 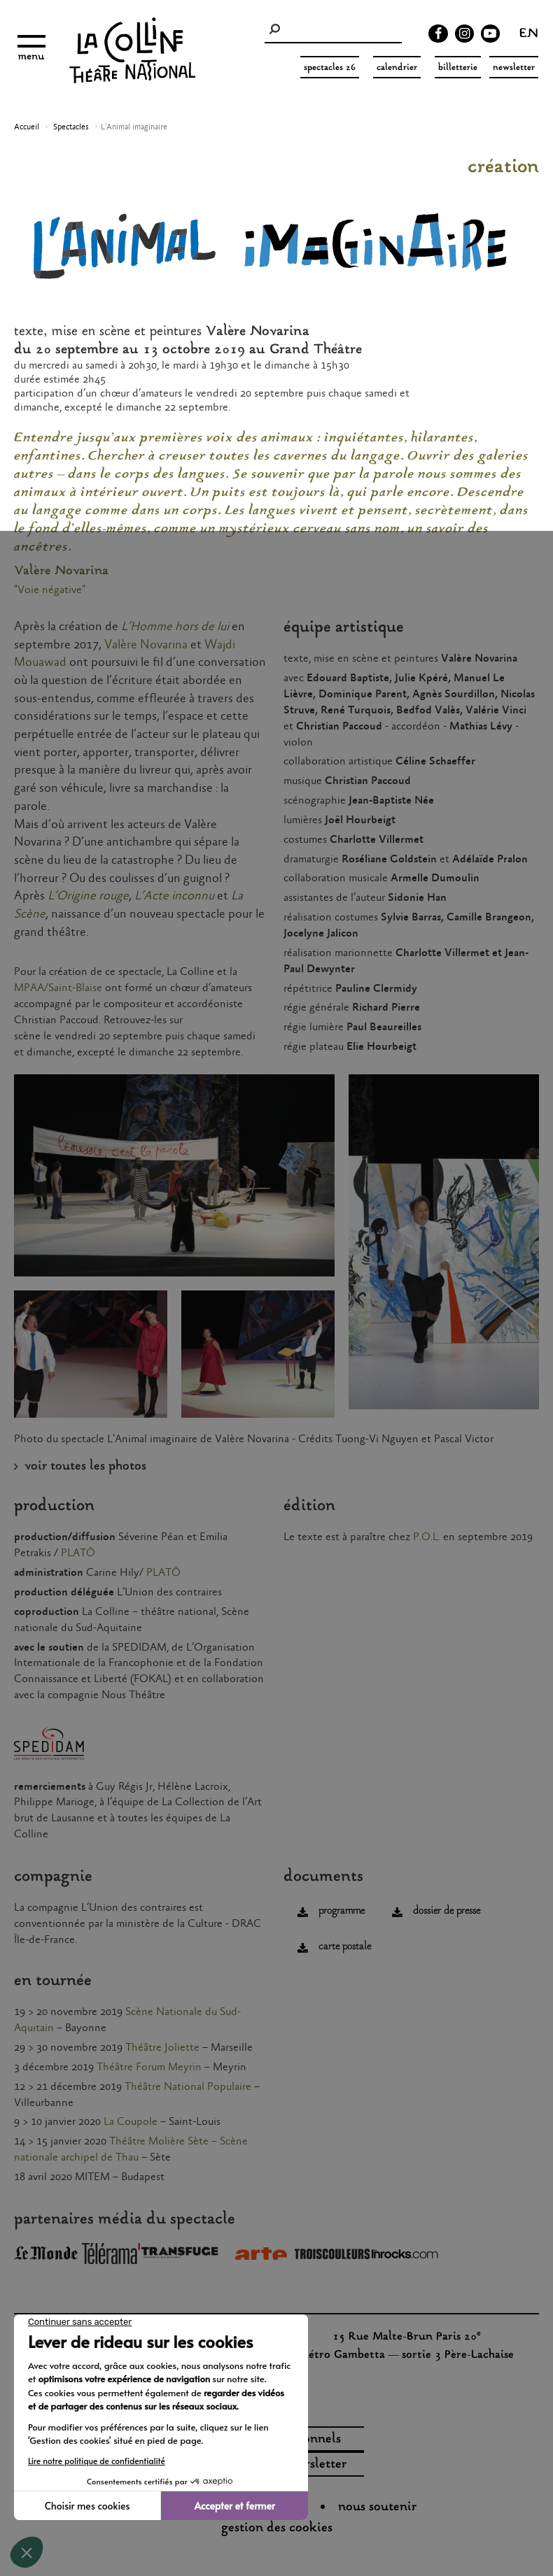 I want to click on Théâtre National Populaire, so click(x=188, y=2086).